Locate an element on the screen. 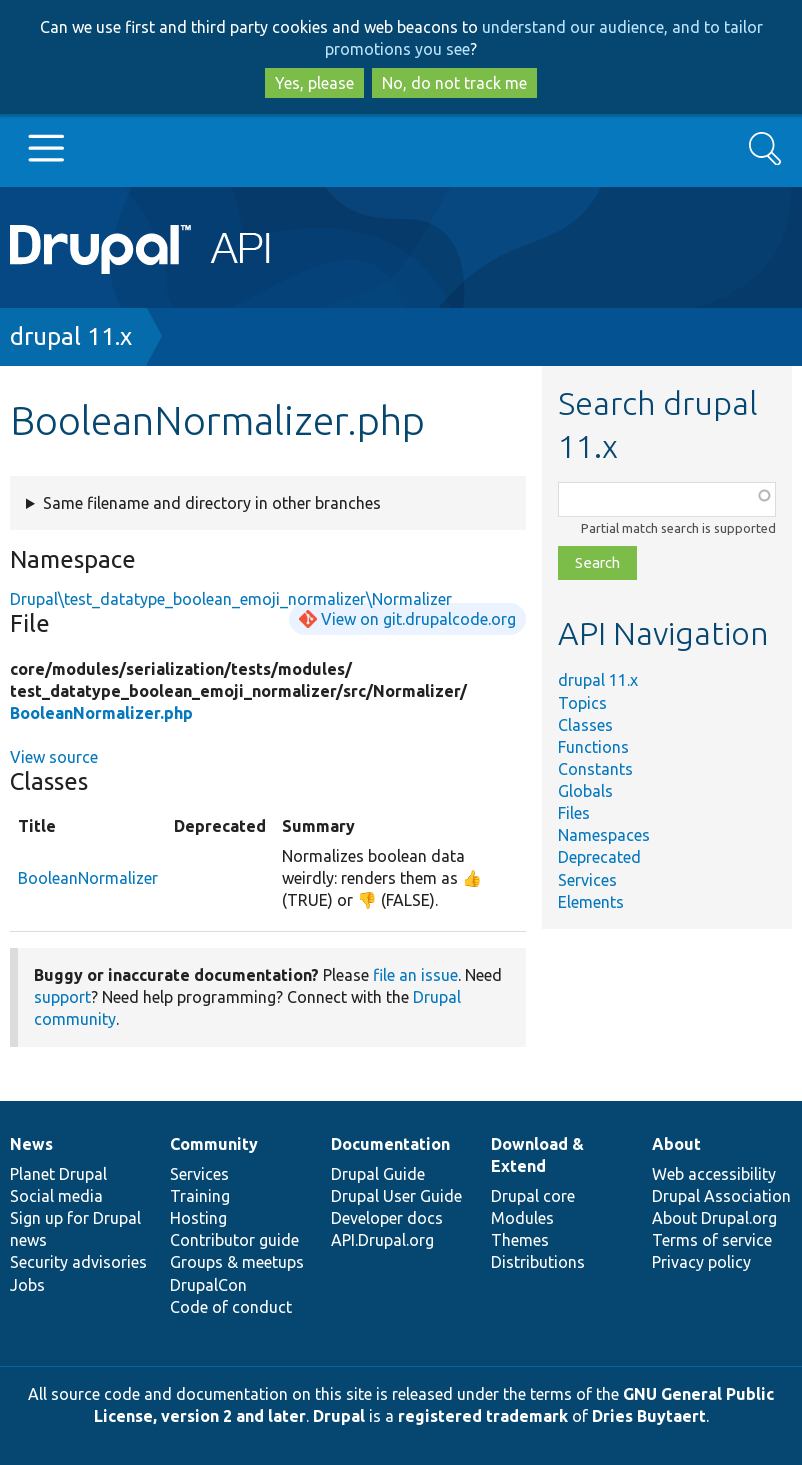  Themes is located at coordinates (520, 1240).